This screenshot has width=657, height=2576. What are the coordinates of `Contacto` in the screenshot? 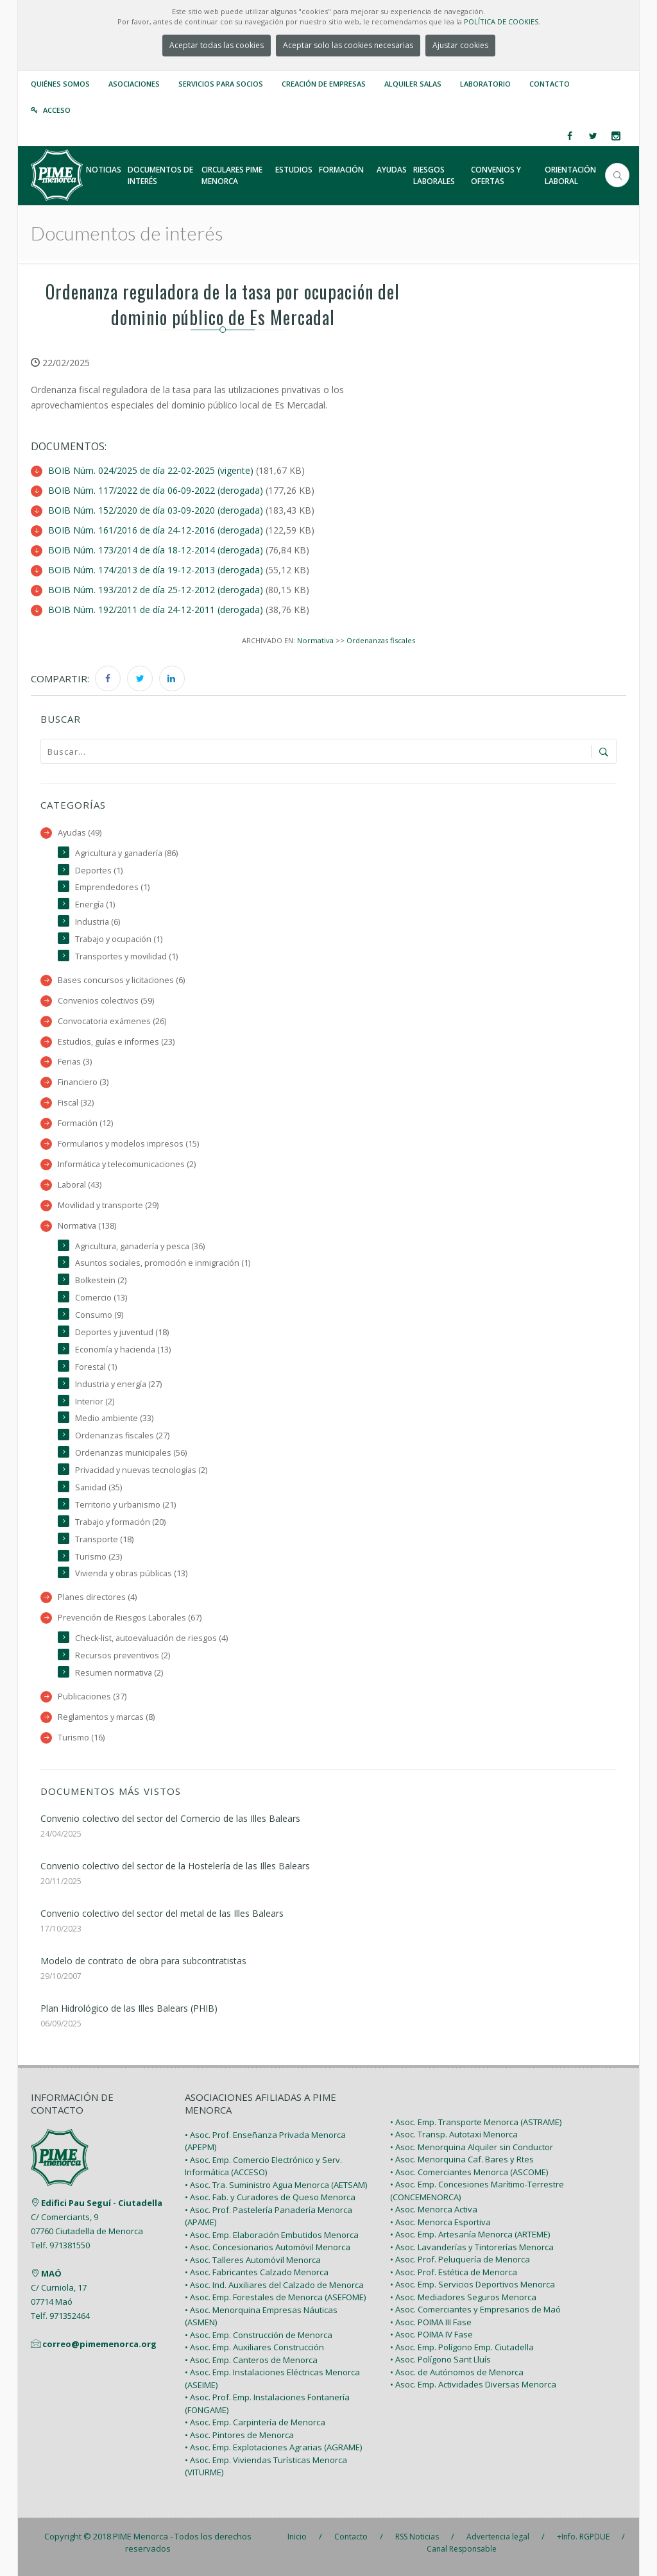 It's located at (549, 83).